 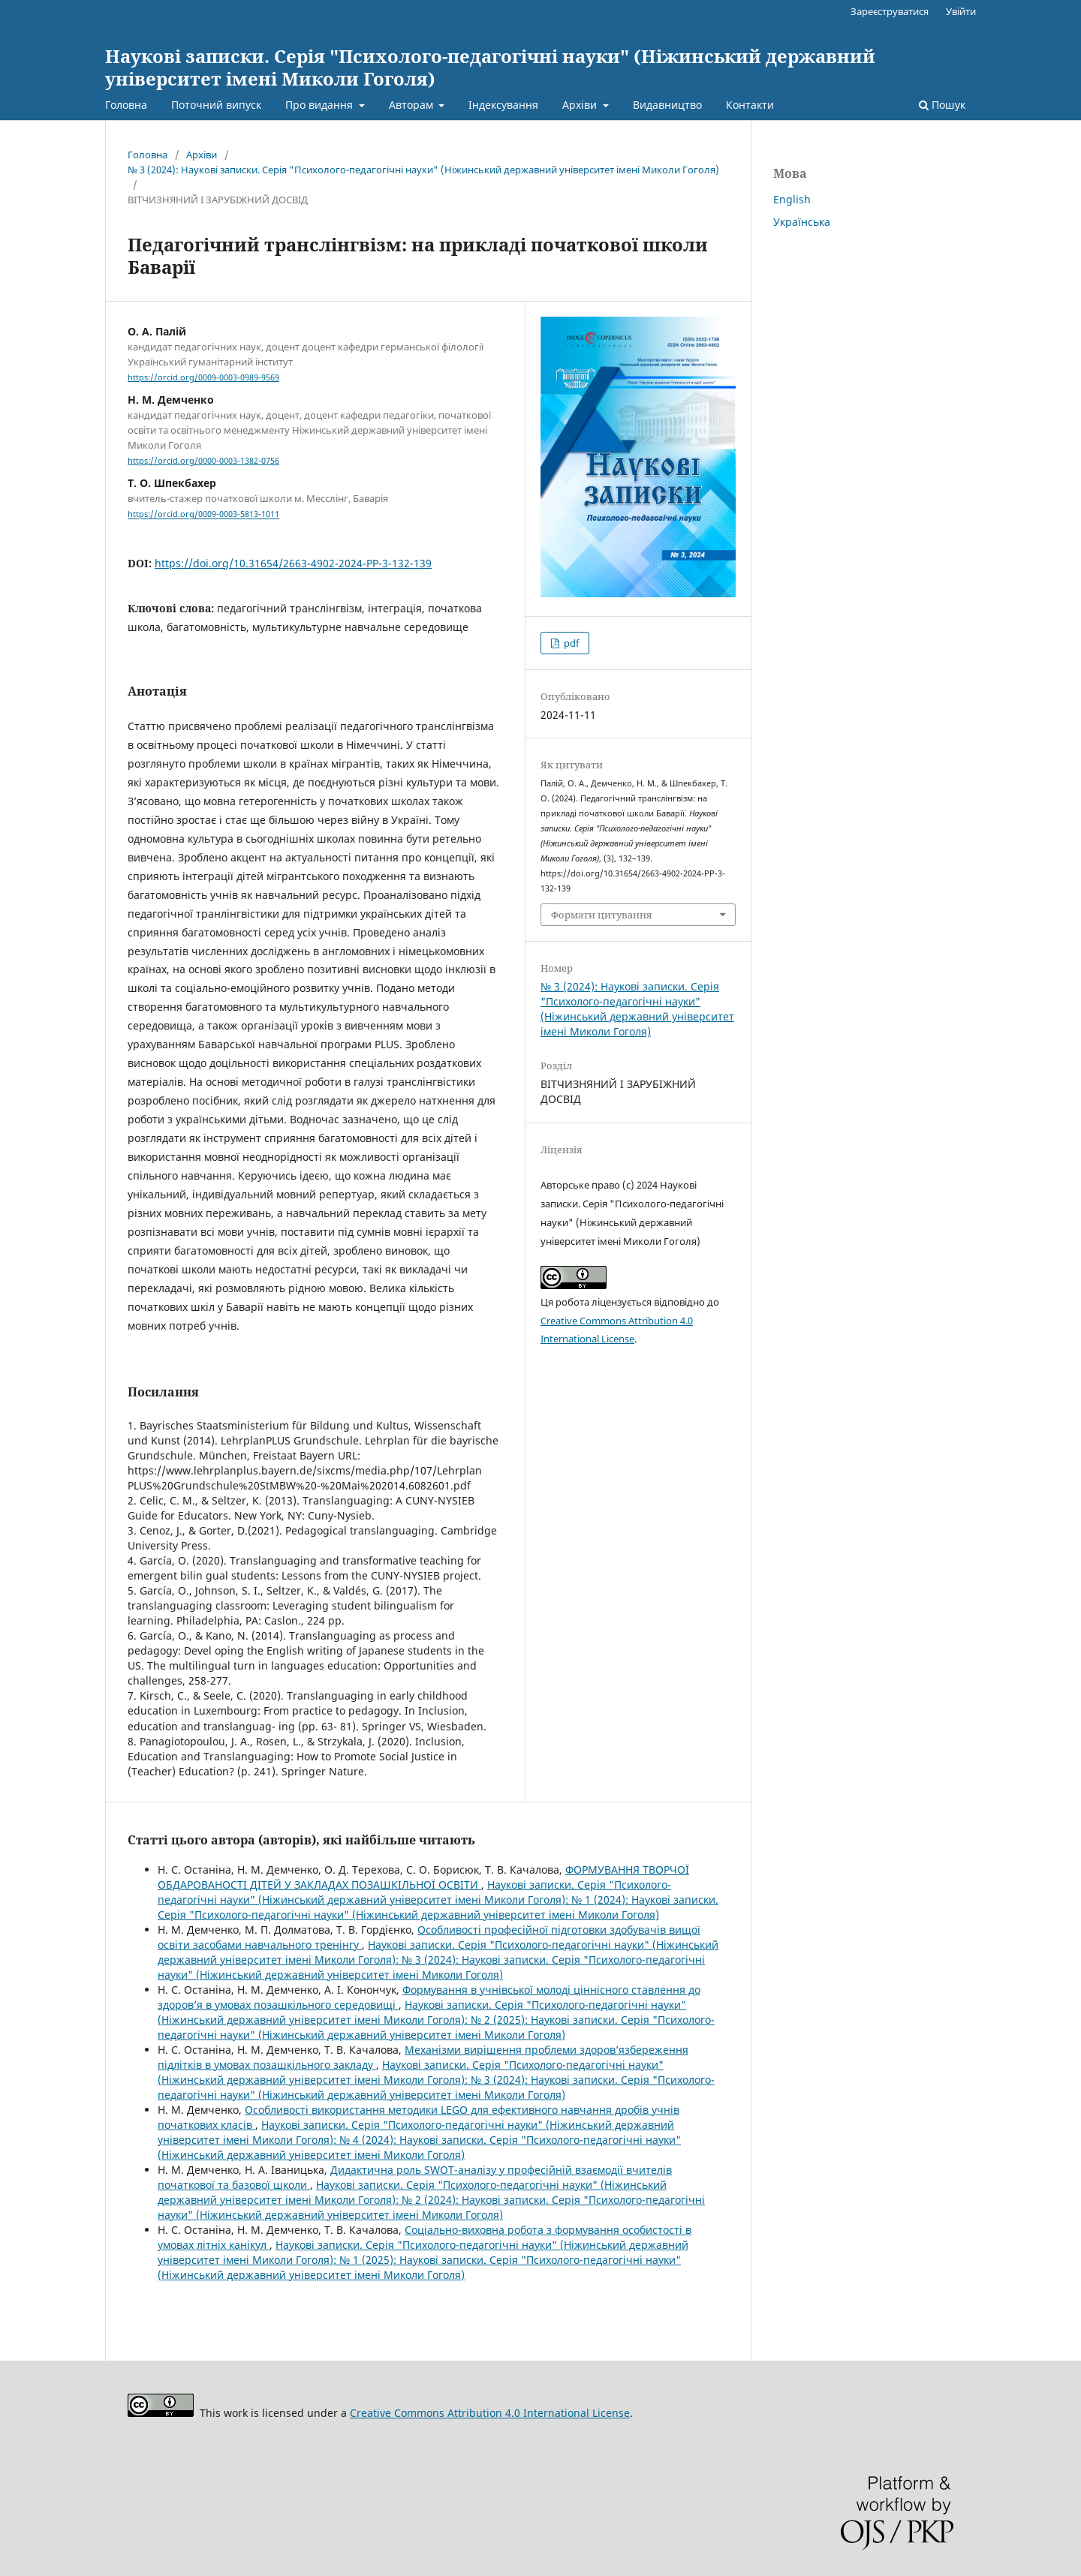 What do you see at coordinates (216, 105) in the screenshot?
I see `Поточний випуск` at bounding box center [216, 105].